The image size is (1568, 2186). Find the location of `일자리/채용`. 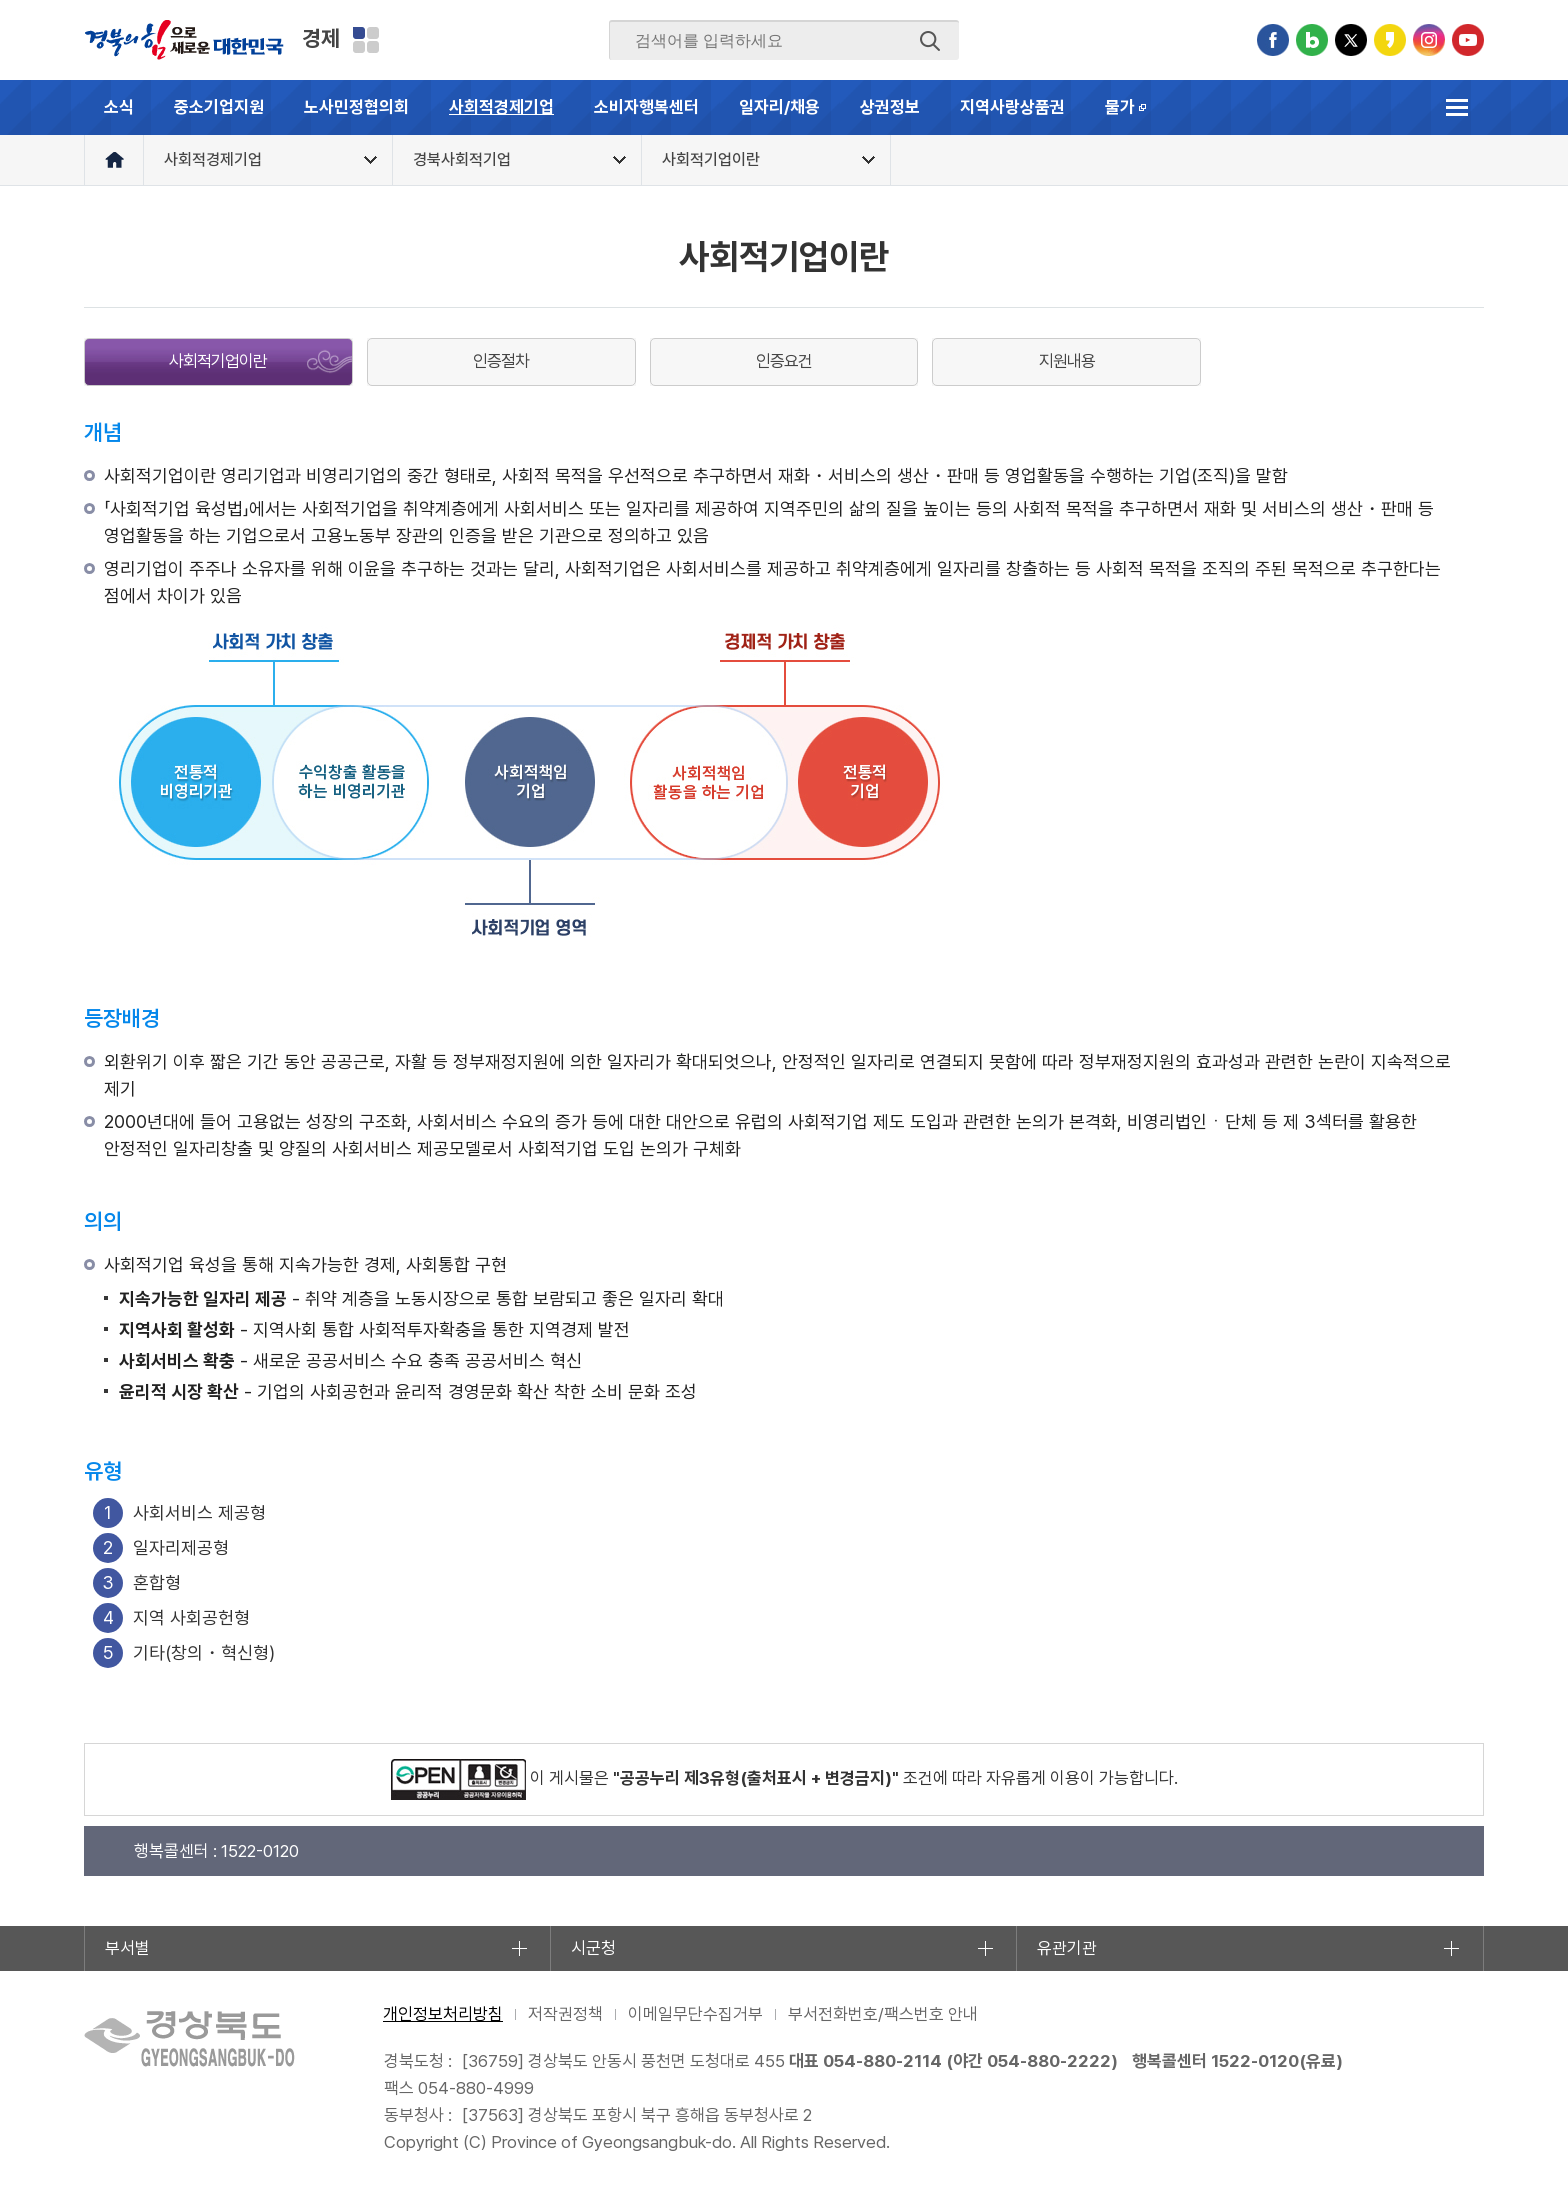

일자리/채용 is located at coordinates (779, 107).